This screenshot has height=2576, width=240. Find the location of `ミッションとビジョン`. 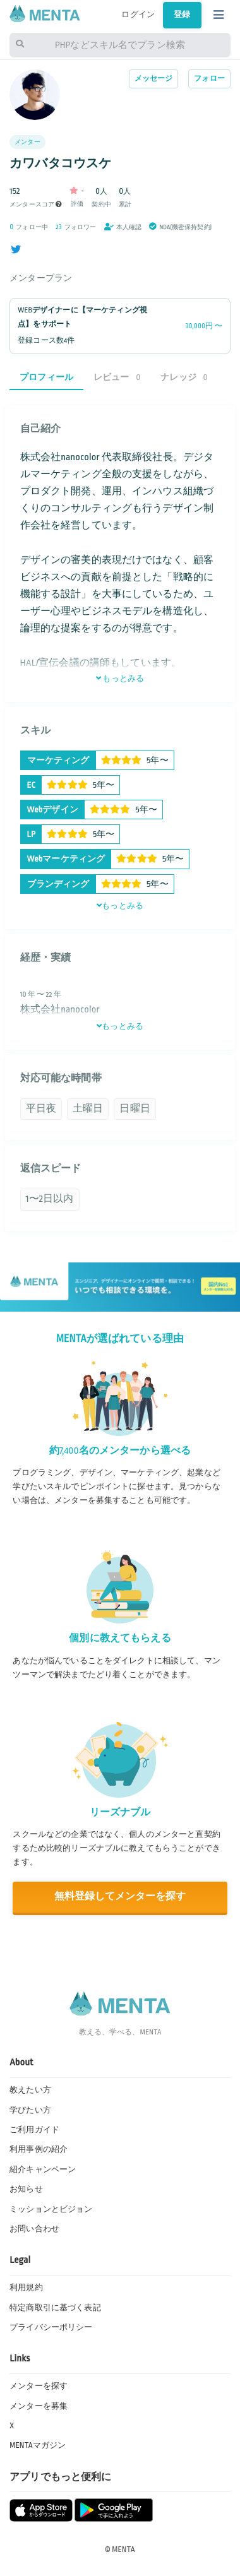

ミッションとビジョン is located at coordinates (50, 2209).